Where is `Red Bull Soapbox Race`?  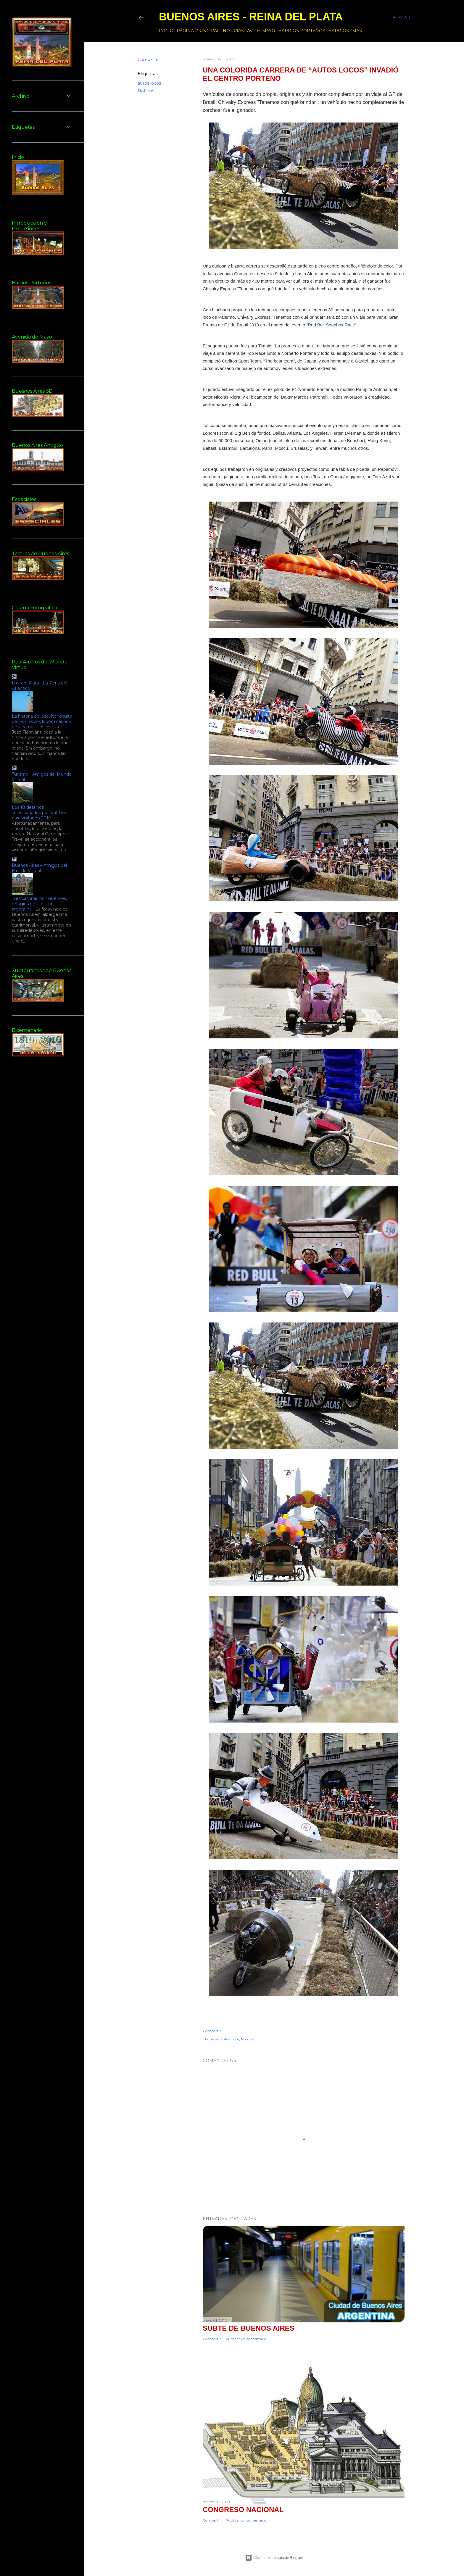
Red Bull Soapbox Race is located at coordinates (331, 324).